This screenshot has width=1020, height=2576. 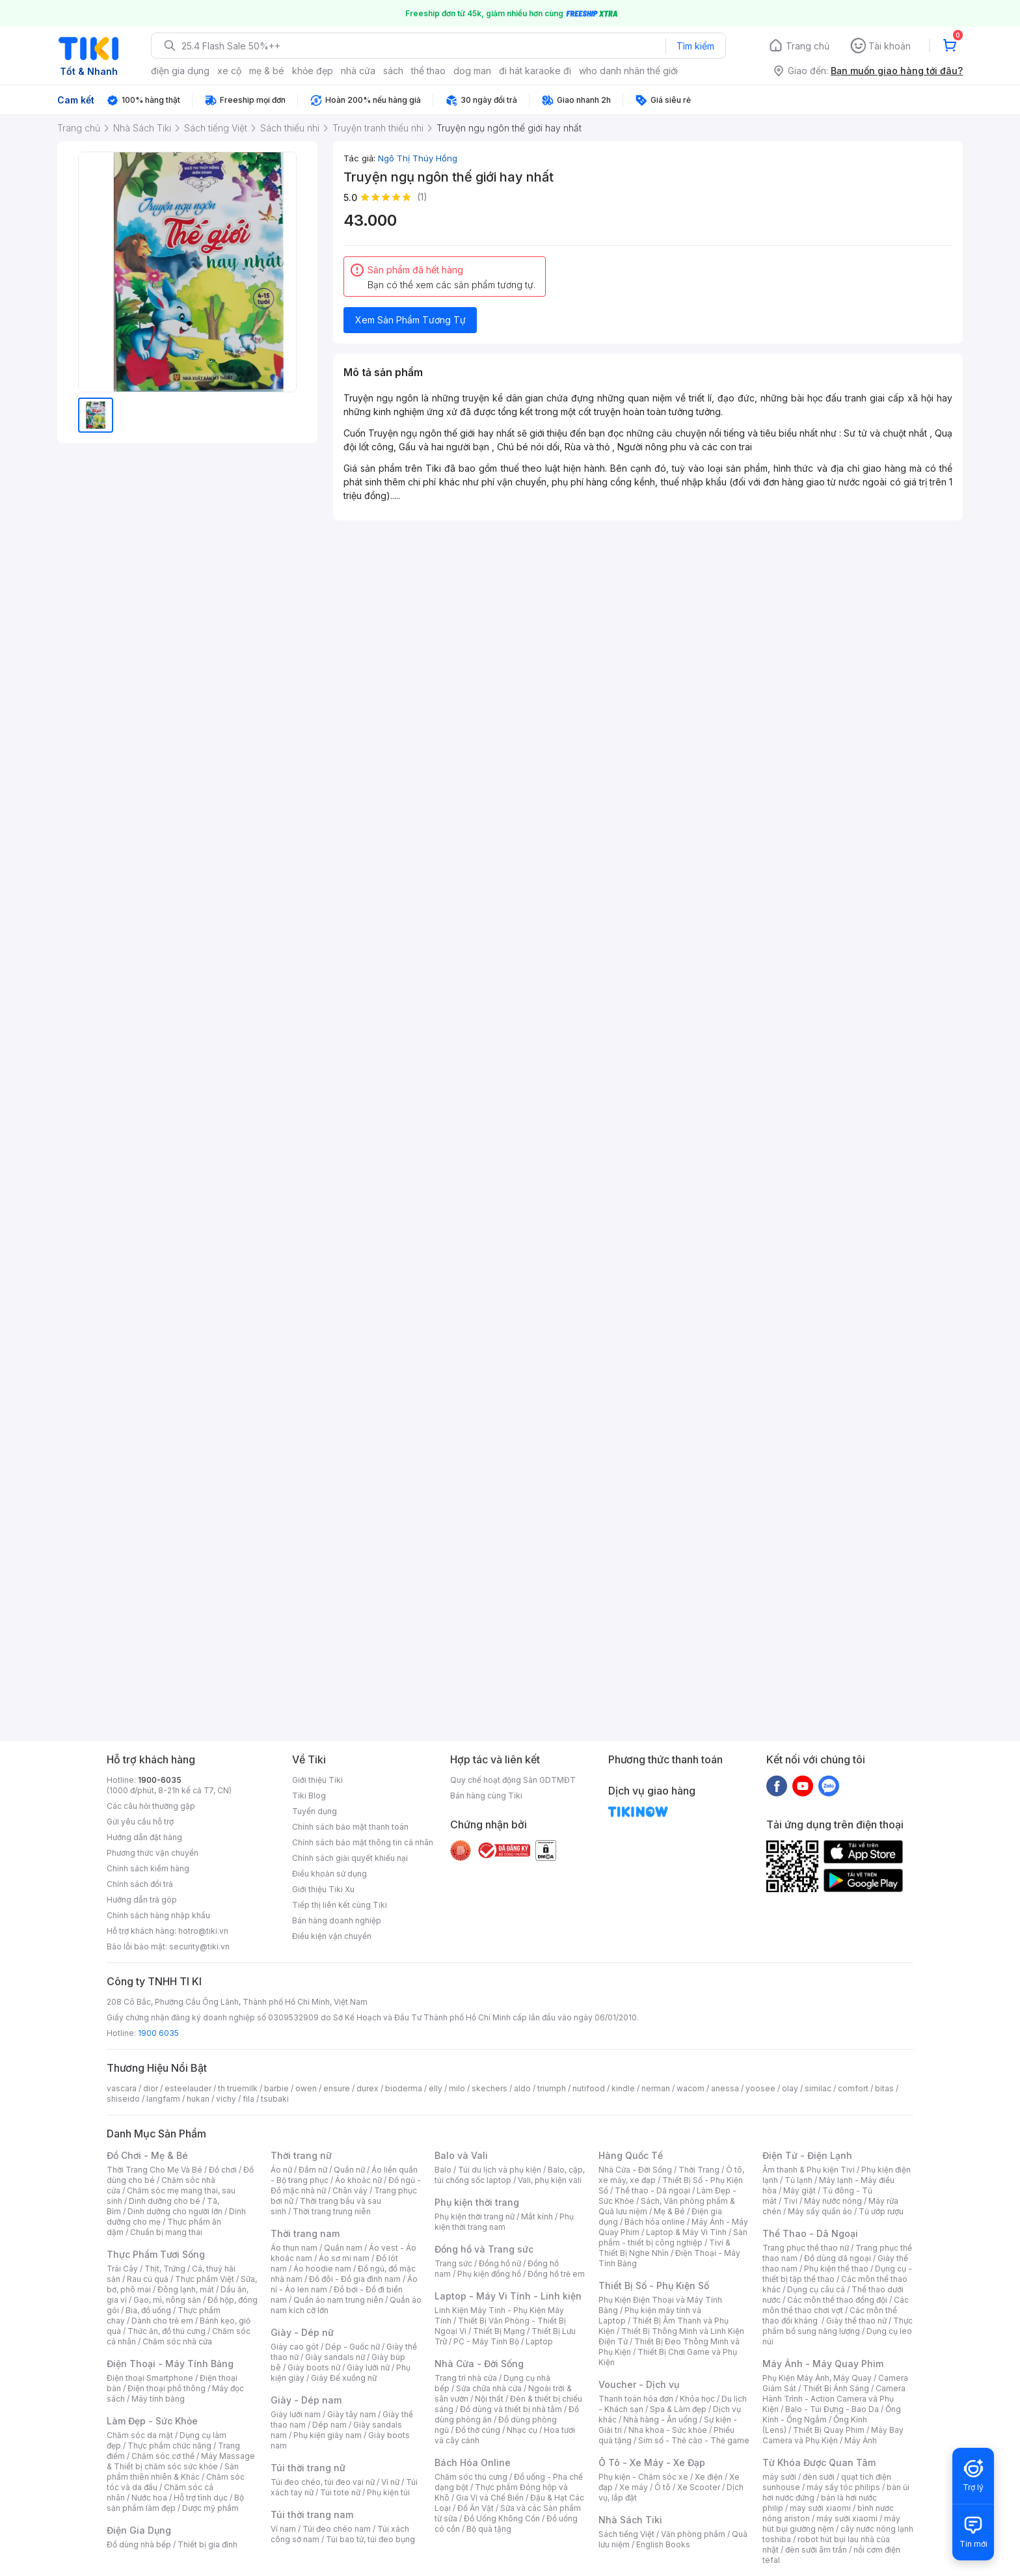 What do you see at coordinates (853, 2088) in the screenshot?
I see `comfort` at bounding box center [853, 2088].